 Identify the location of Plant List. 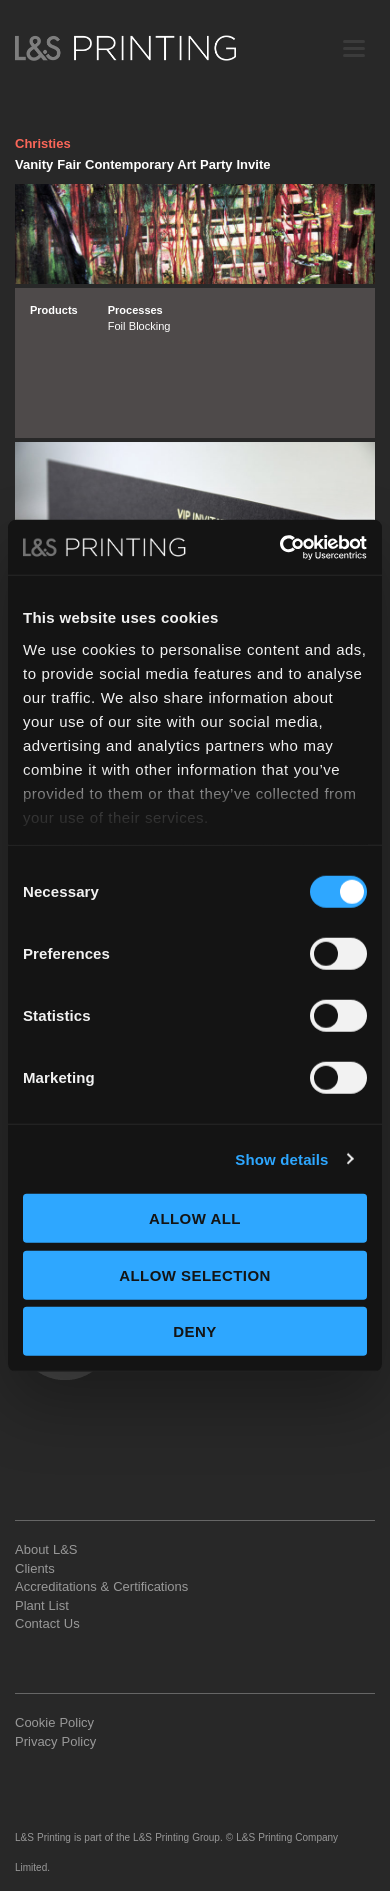
(42, 1605).